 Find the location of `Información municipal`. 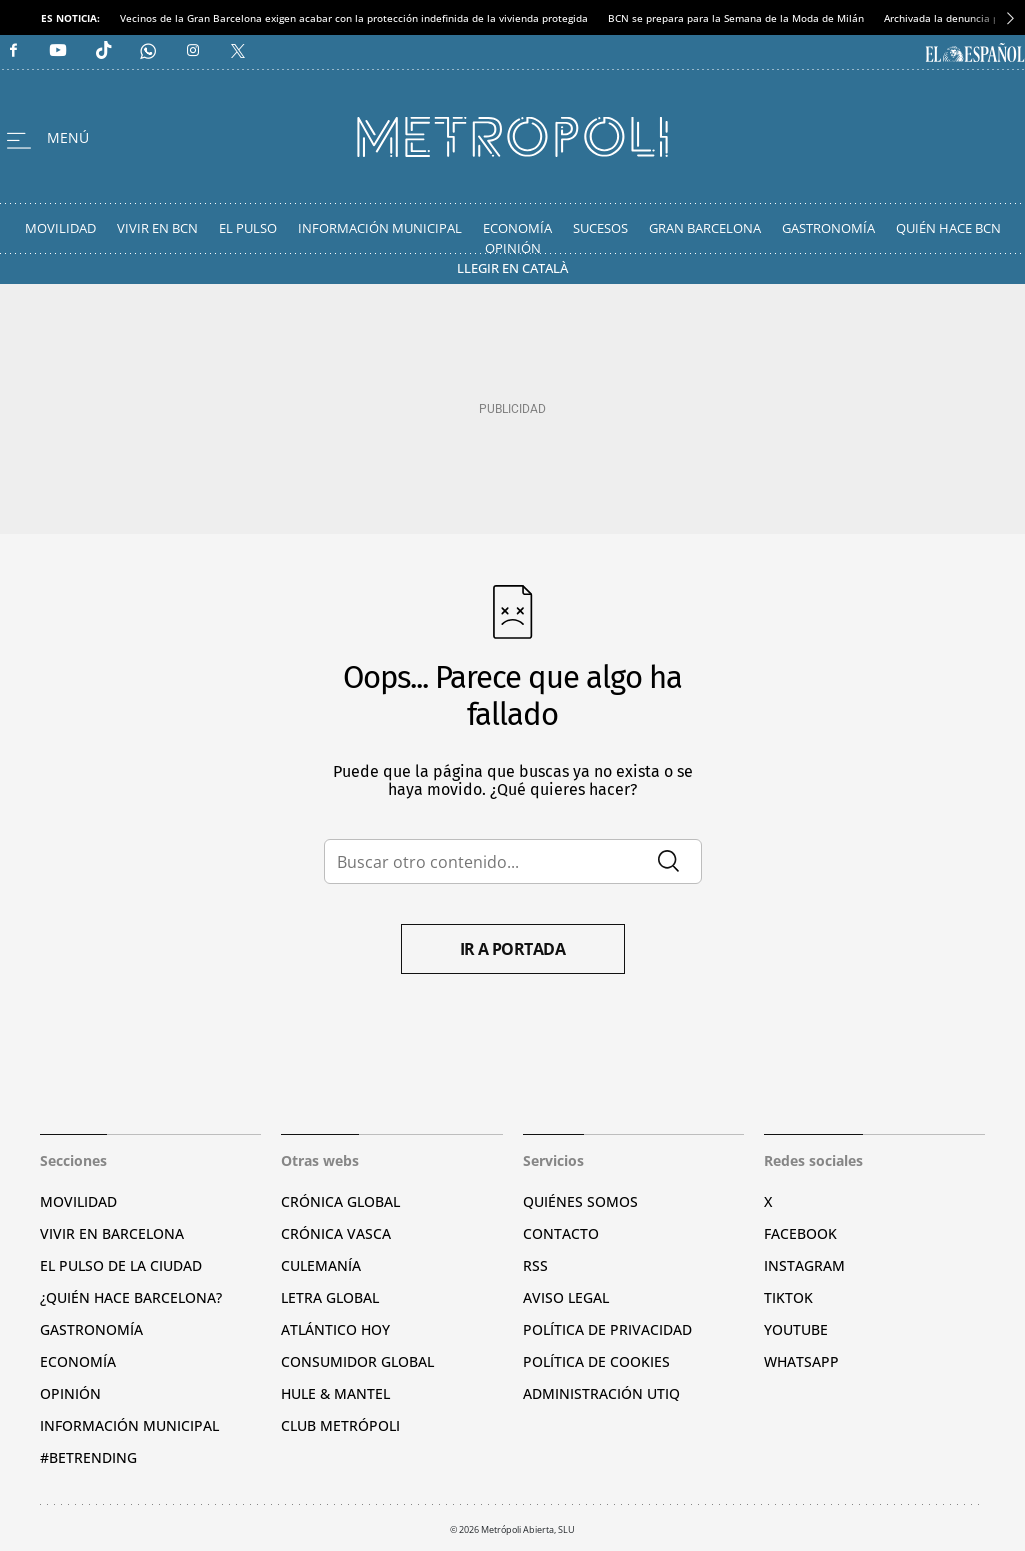

Información municipal is located at coordinates (129, 1425).